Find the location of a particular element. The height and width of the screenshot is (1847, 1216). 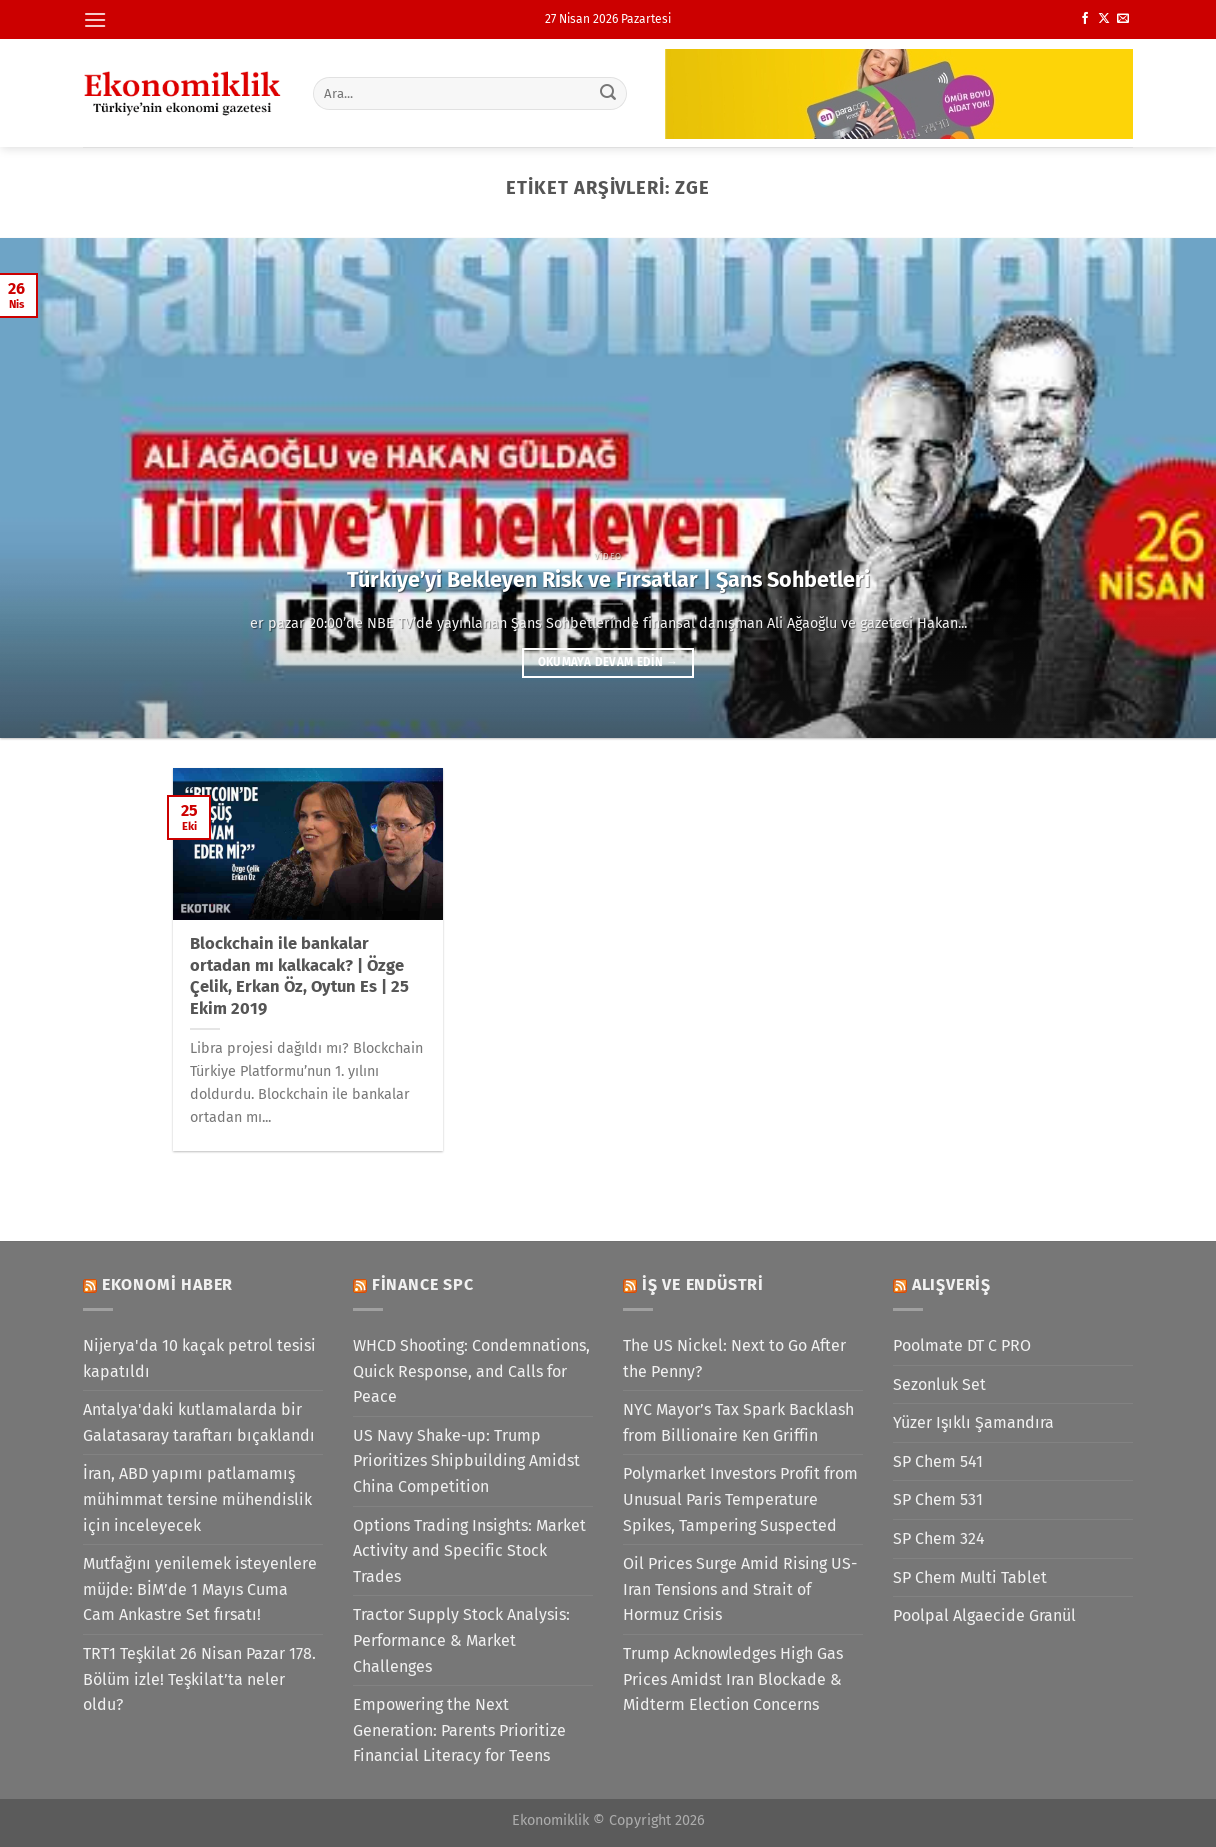

[Facebook&apos; ta takip et] is located at coordinates (1085, 19).